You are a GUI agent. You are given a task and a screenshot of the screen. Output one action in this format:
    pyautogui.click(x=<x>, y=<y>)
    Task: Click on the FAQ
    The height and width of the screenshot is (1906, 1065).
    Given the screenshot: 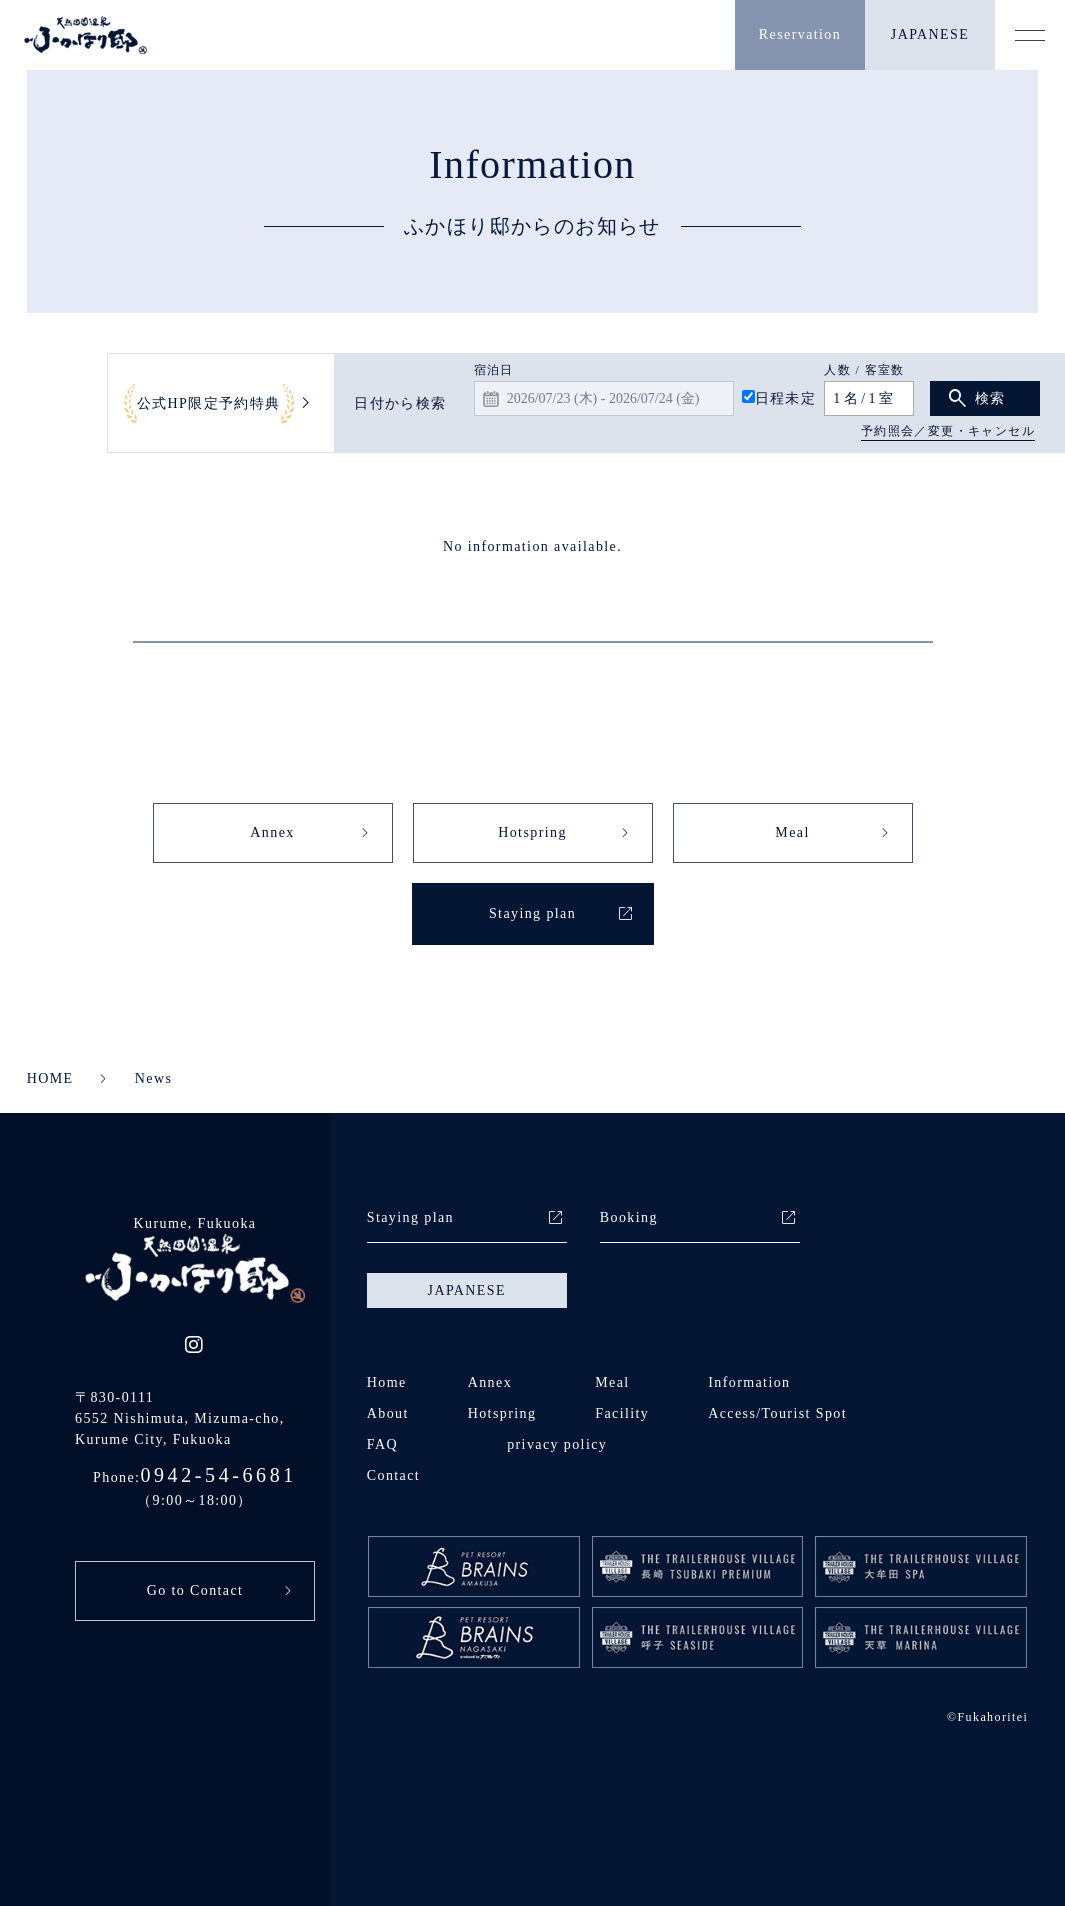 What is the action you would take?
    pyautogui.click(x=382, y=1444)
    